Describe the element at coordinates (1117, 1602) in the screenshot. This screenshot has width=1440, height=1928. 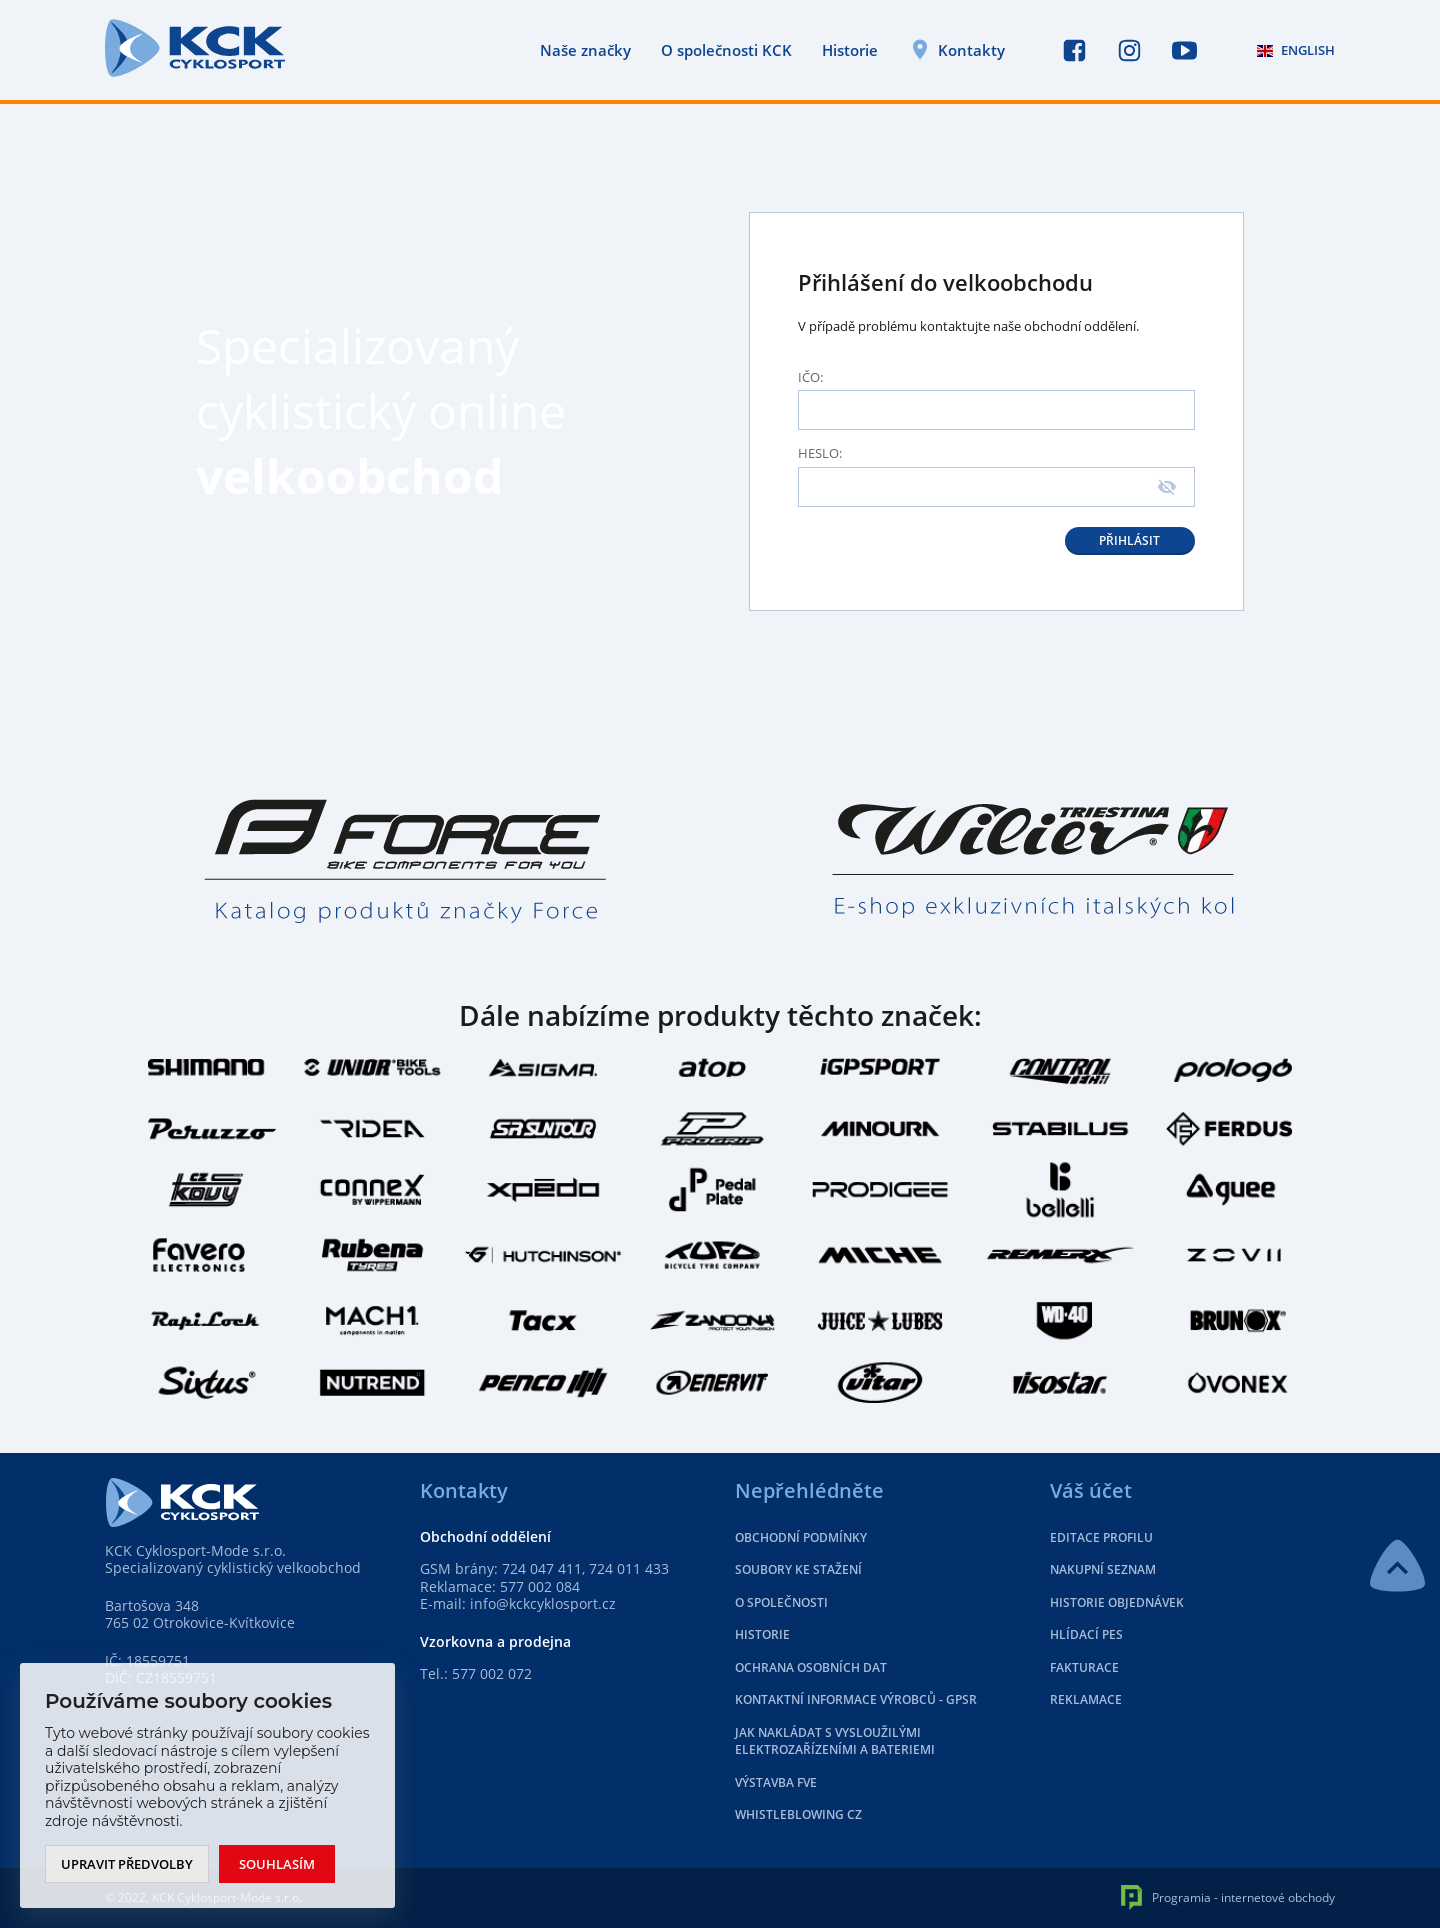
I see `Historie objednávek` at that location.